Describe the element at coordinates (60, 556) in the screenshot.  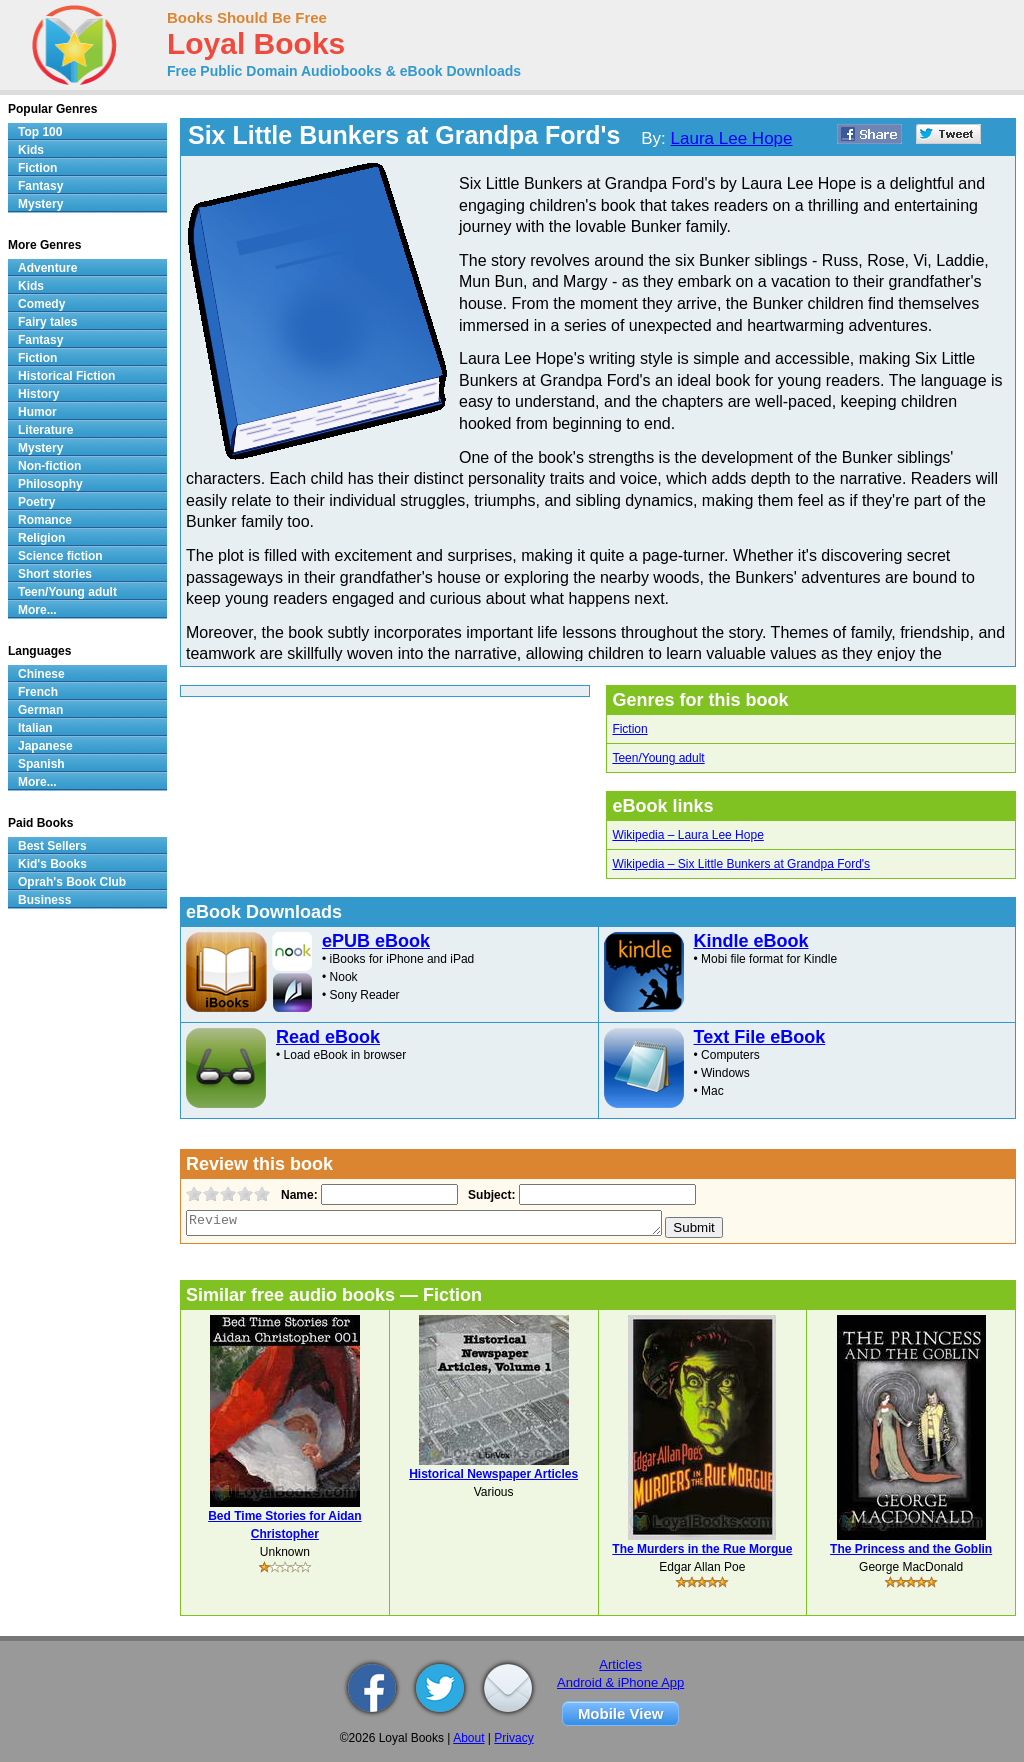
I see `Science fiction` at that location.